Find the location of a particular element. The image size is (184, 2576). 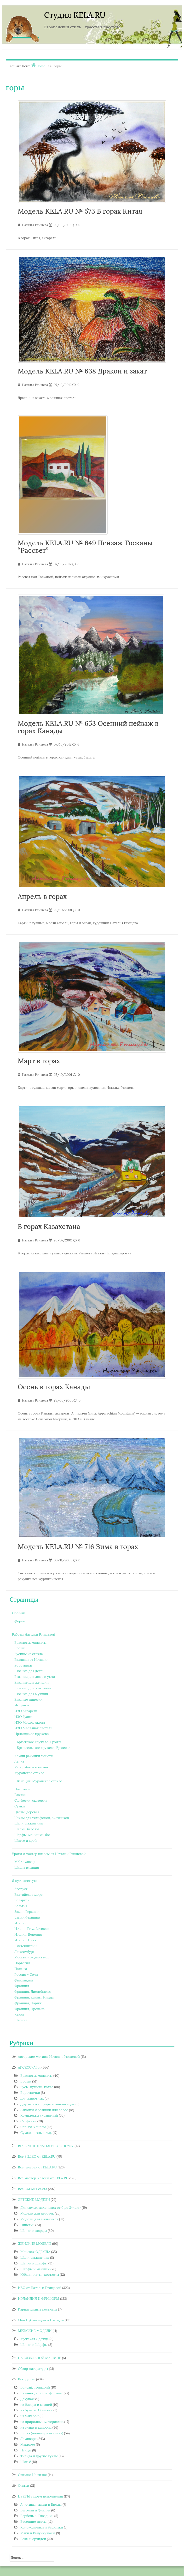

Цветы, деревья is located at coordinates (26, 1812).